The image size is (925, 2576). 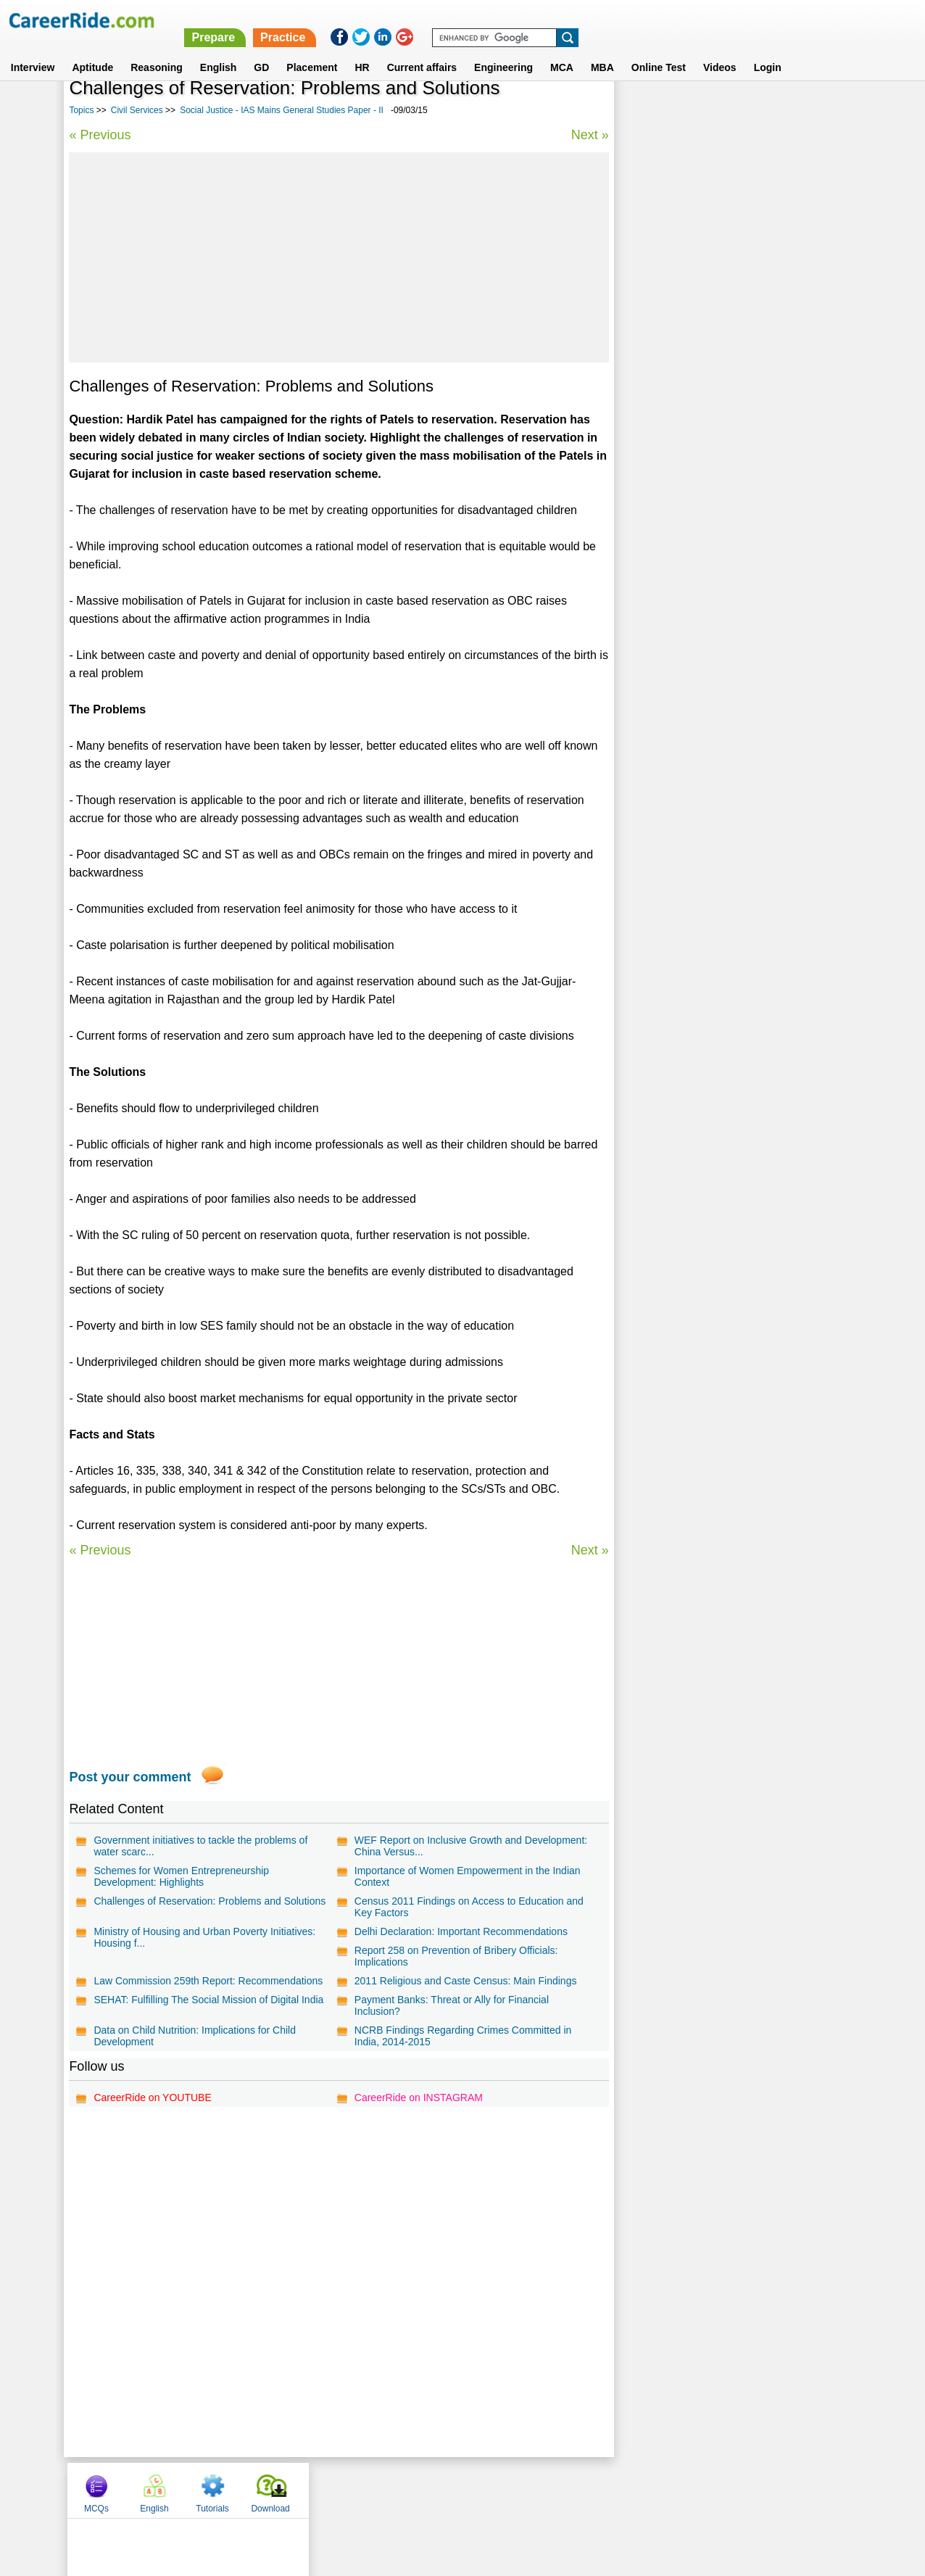 What do you see at coordinates (735, 354) in the screenshot?
I see `Indian culture - IAS Mains General Studies Paper - I` at bounding box center [735, 354].